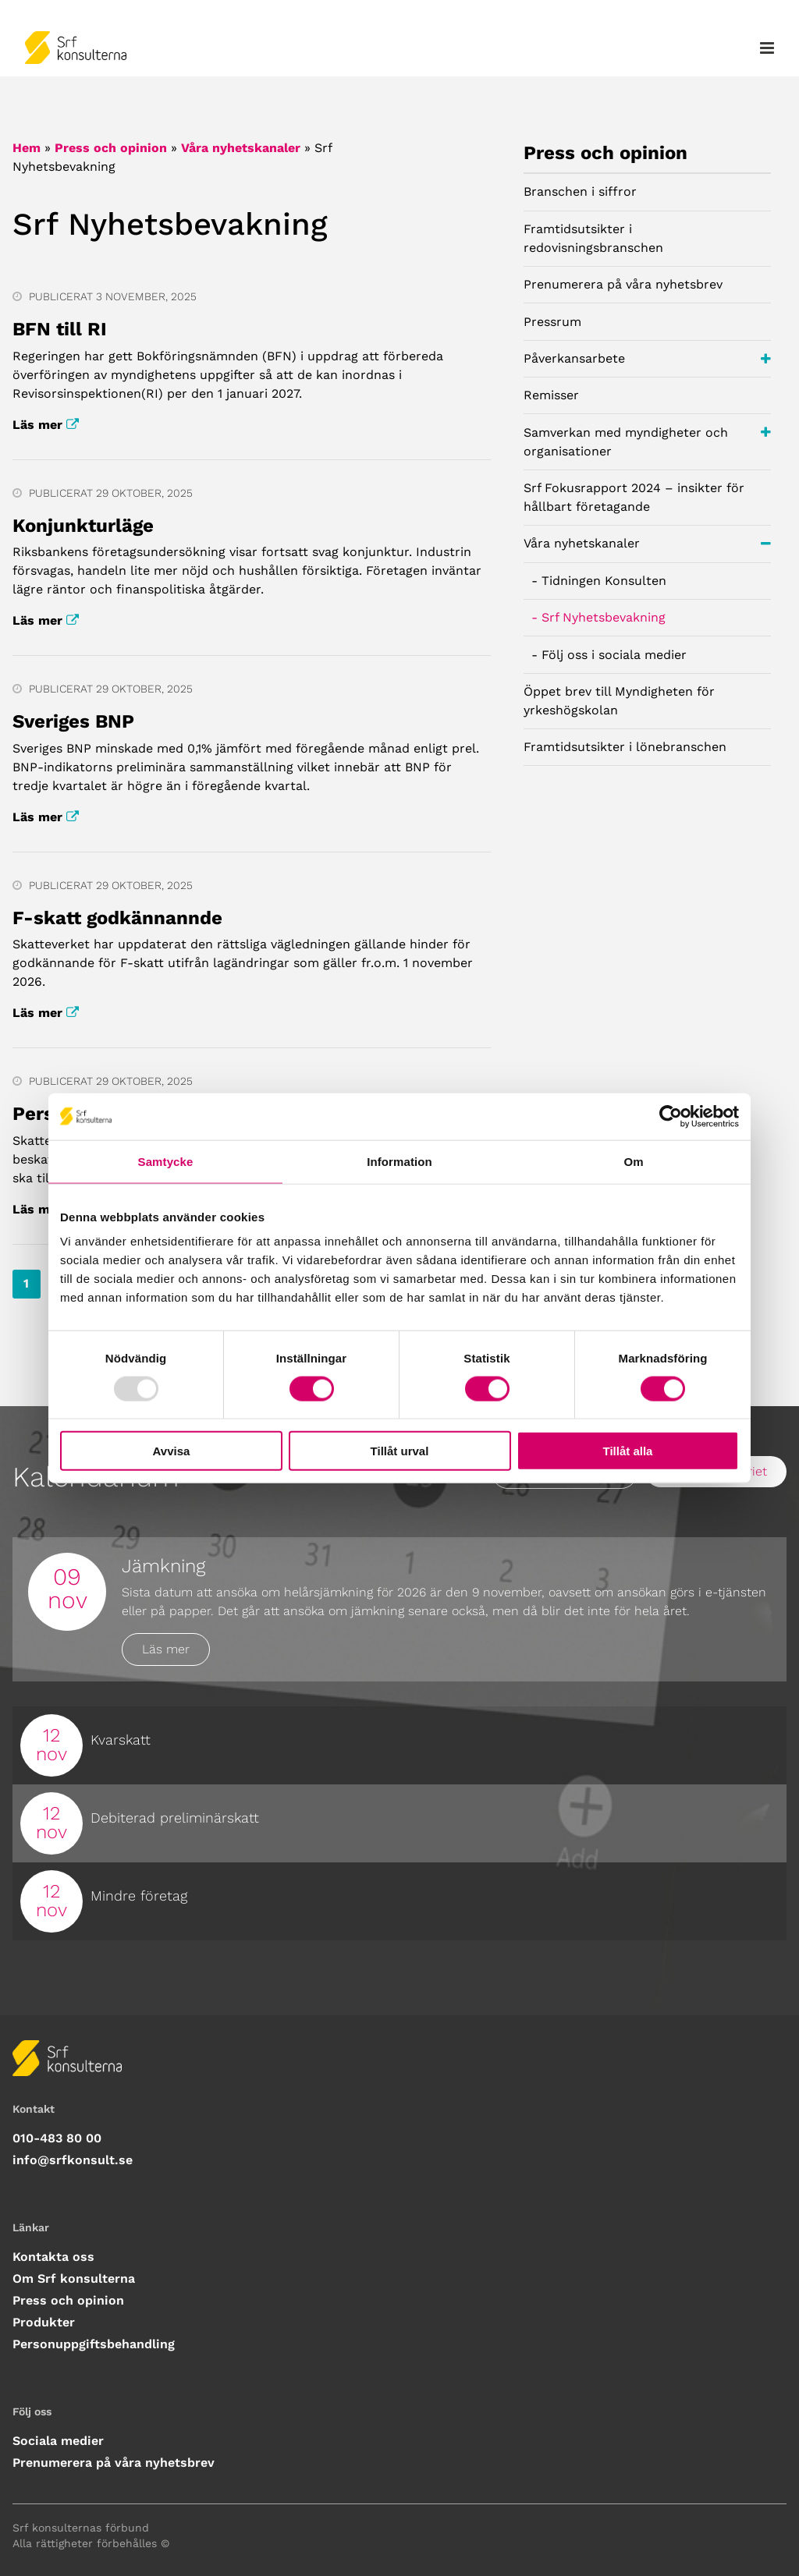 Image resolution: width=799 pixels, height=2576 pixels. What do you see at coordinates (240, 147) in the screenshot?
I see `Våra nyhetskanaler` at bounding box center [240, 147].